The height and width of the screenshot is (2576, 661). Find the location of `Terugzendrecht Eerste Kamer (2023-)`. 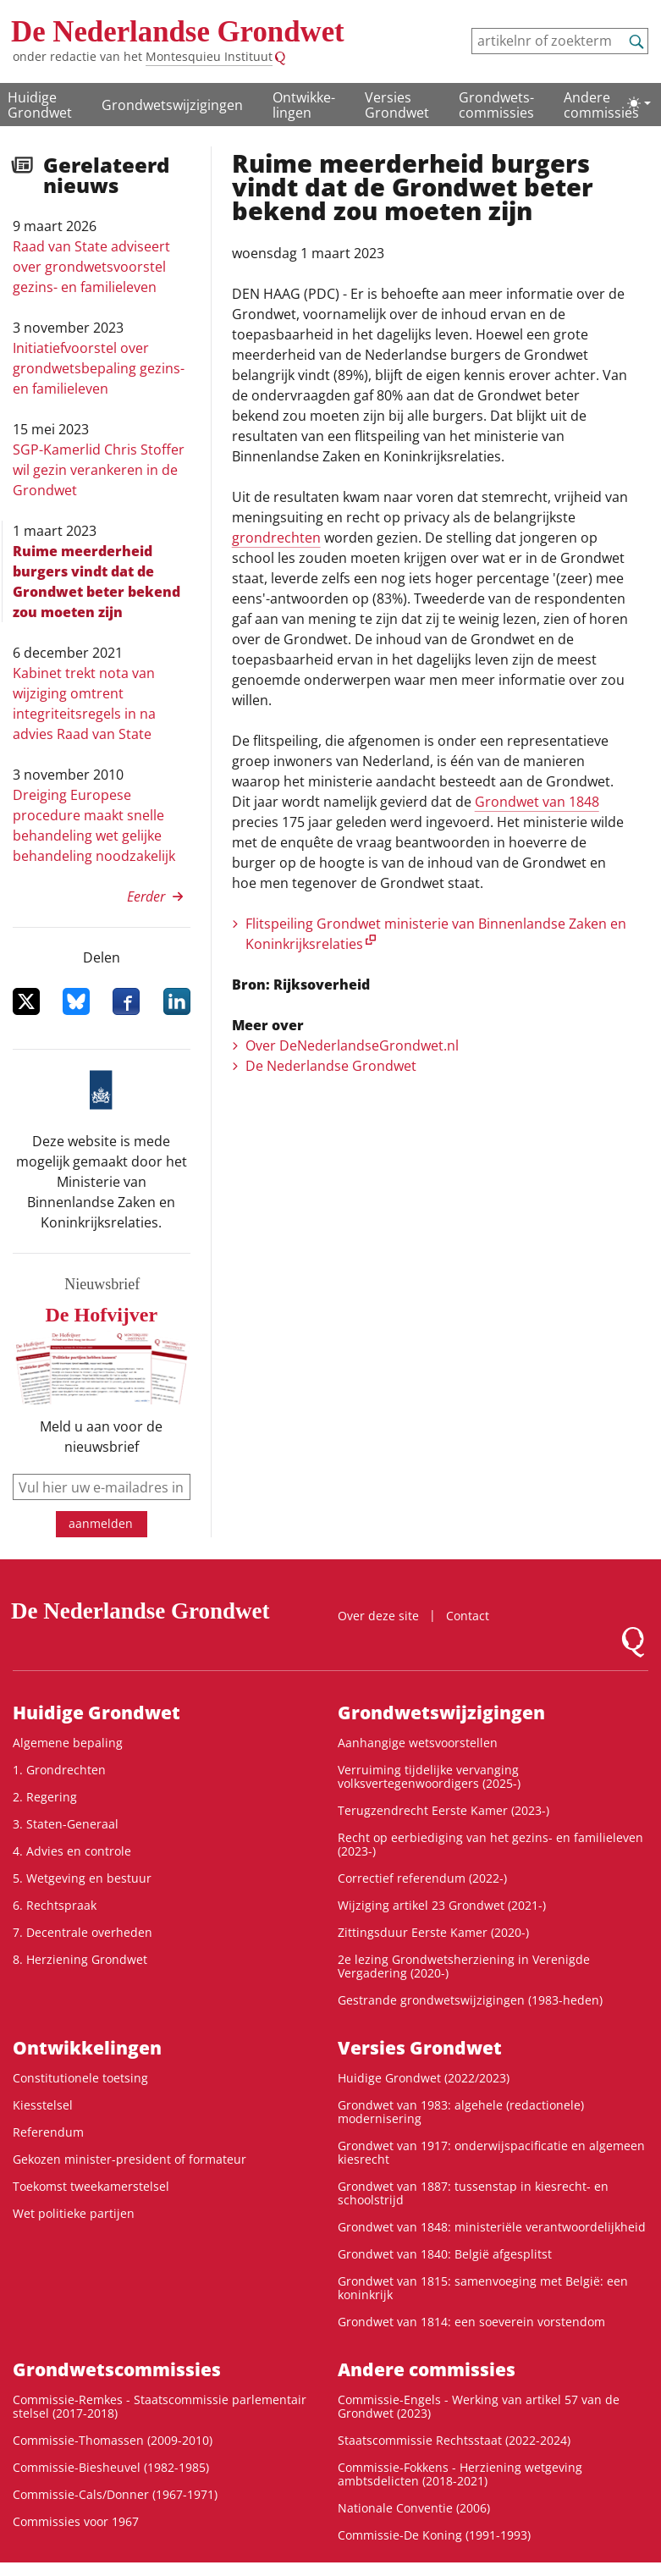

Terugzendrecht Eerste Kamer (2023-) is located at coordinates (443, 1810).